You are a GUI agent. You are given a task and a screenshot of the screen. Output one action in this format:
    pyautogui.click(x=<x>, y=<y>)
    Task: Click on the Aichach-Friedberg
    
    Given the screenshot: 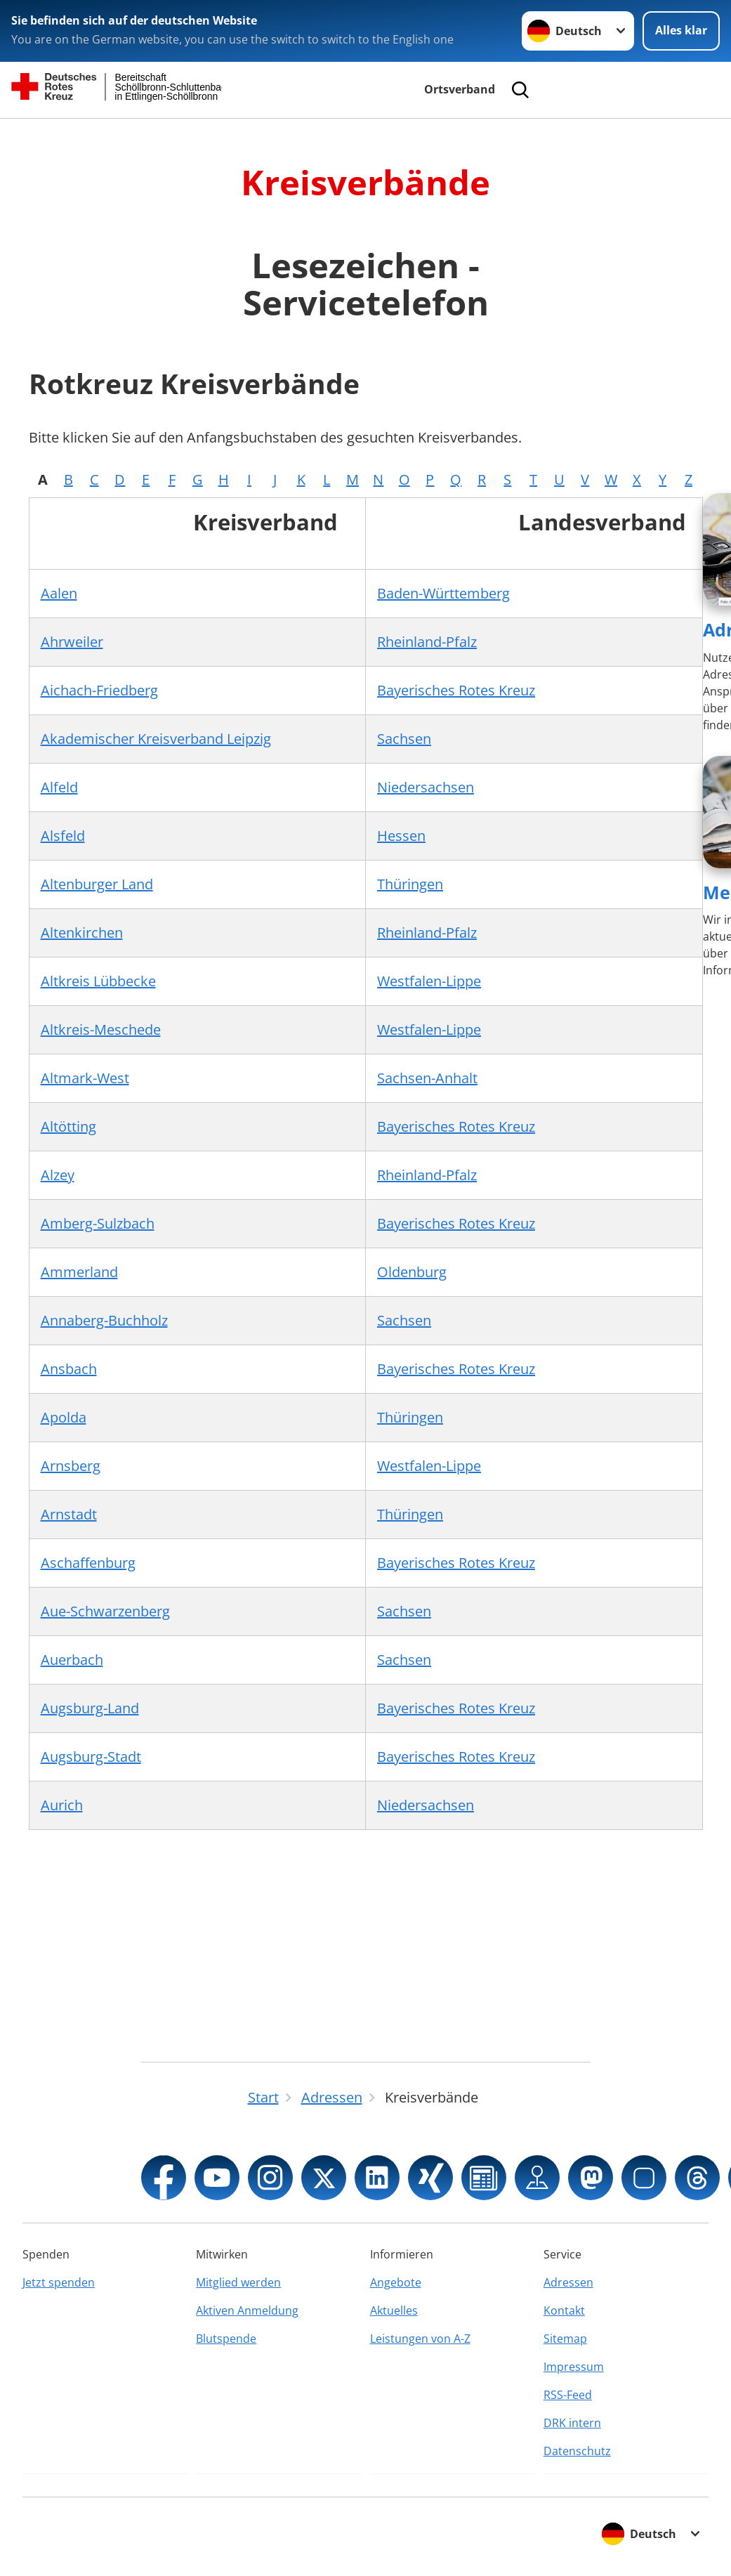 What is the action you would take?
    pyautogui.click(x=99, y=690)
    